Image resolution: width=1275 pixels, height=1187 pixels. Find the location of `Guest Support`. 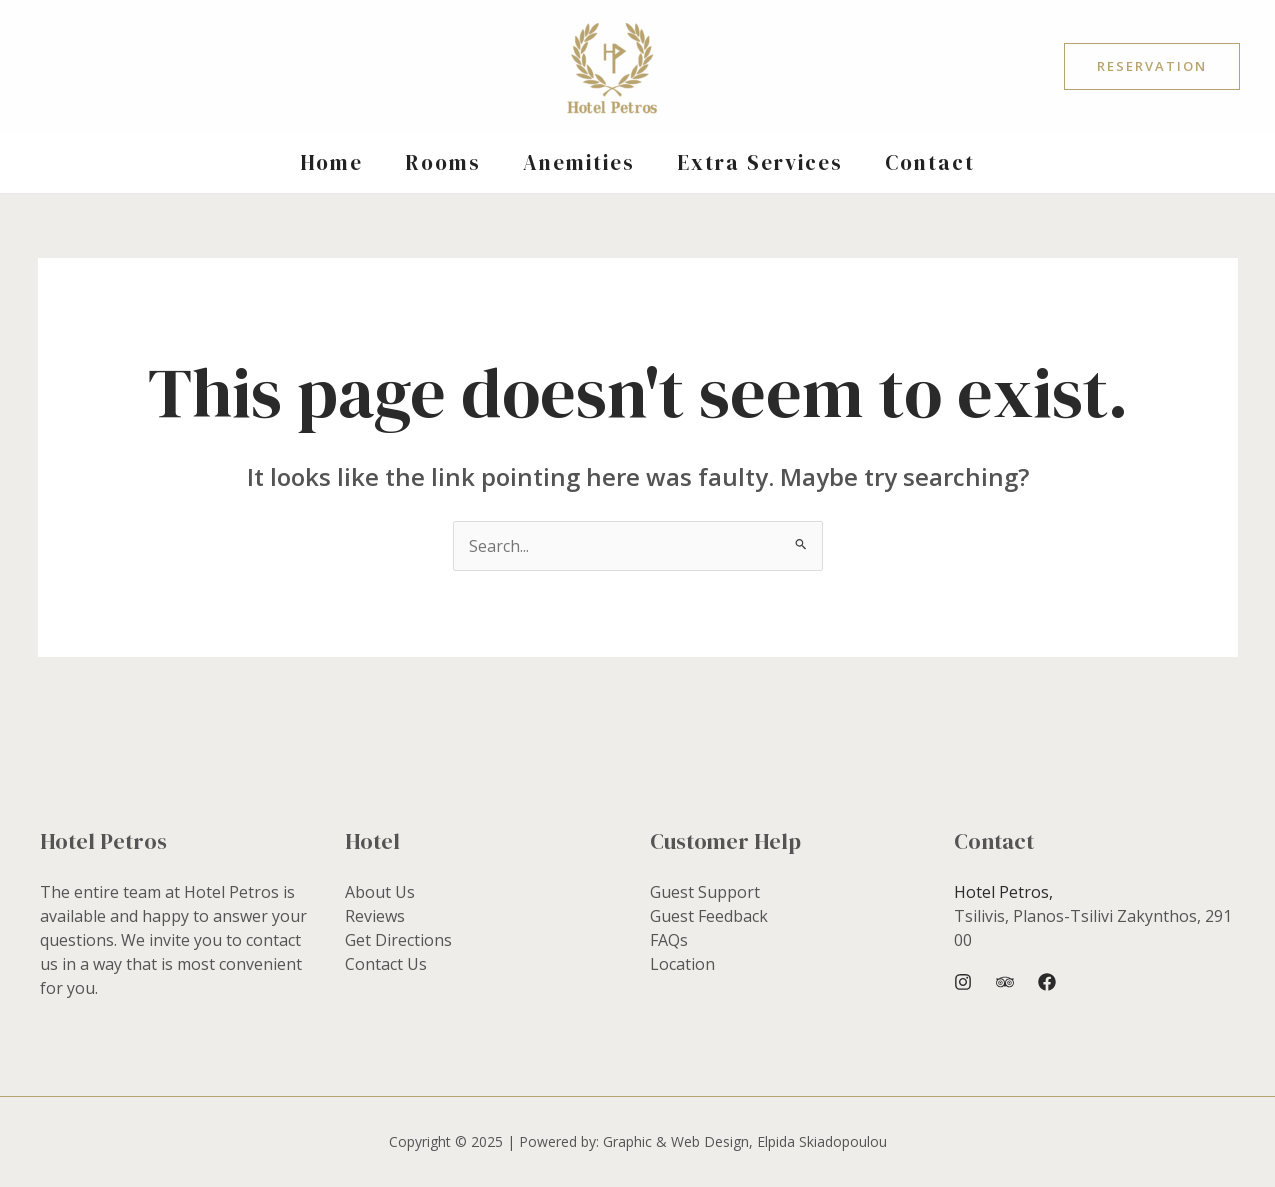

Guest Support is located at coordinates (705, 892).